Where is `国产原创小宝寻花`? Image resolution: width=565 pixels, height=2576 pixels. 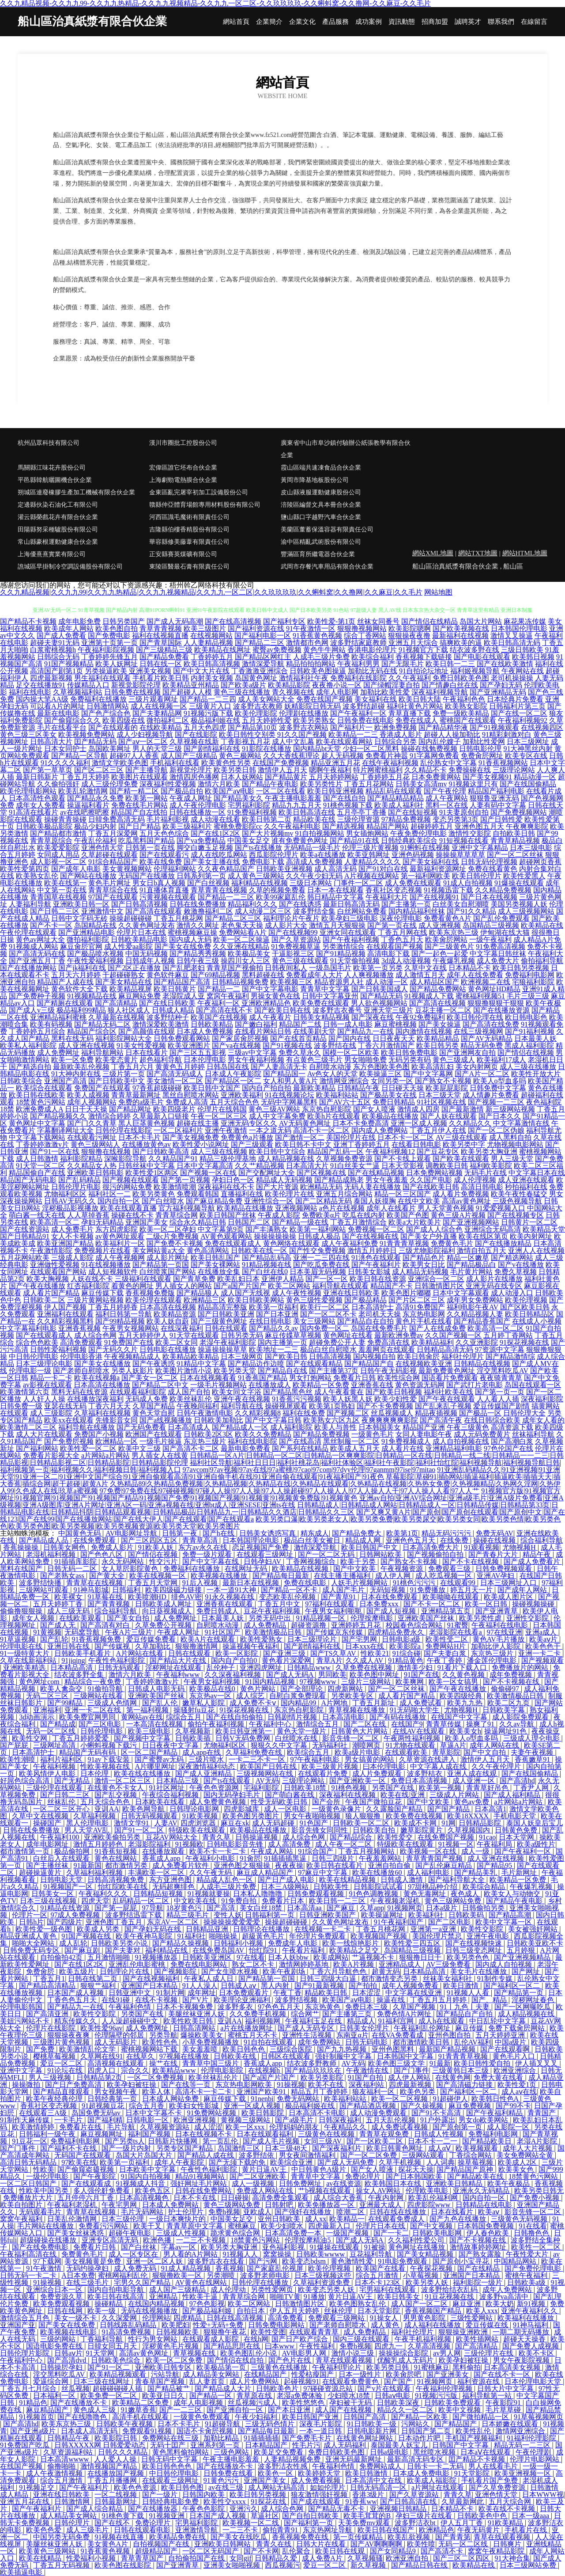 国产原创小宝寻花 is located at coordinates (462, 2261).